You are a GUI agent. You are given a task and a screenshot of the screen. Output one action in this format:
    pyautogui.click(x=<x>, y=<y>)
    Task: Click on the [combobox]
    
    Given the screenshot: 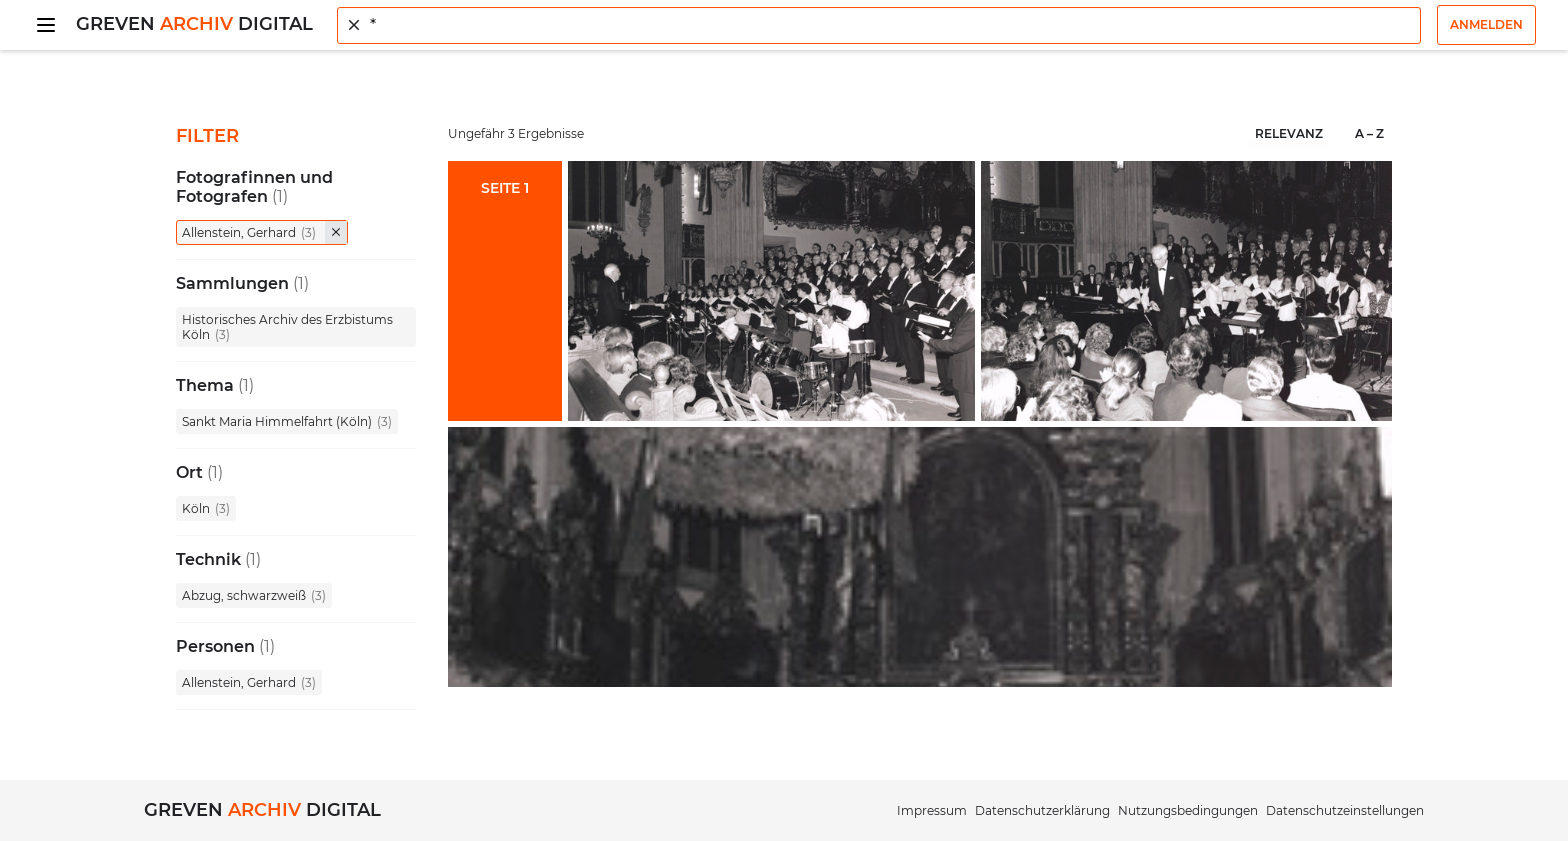 What is the action you would take?
    pyautogui.click(x=879, y=25)
    